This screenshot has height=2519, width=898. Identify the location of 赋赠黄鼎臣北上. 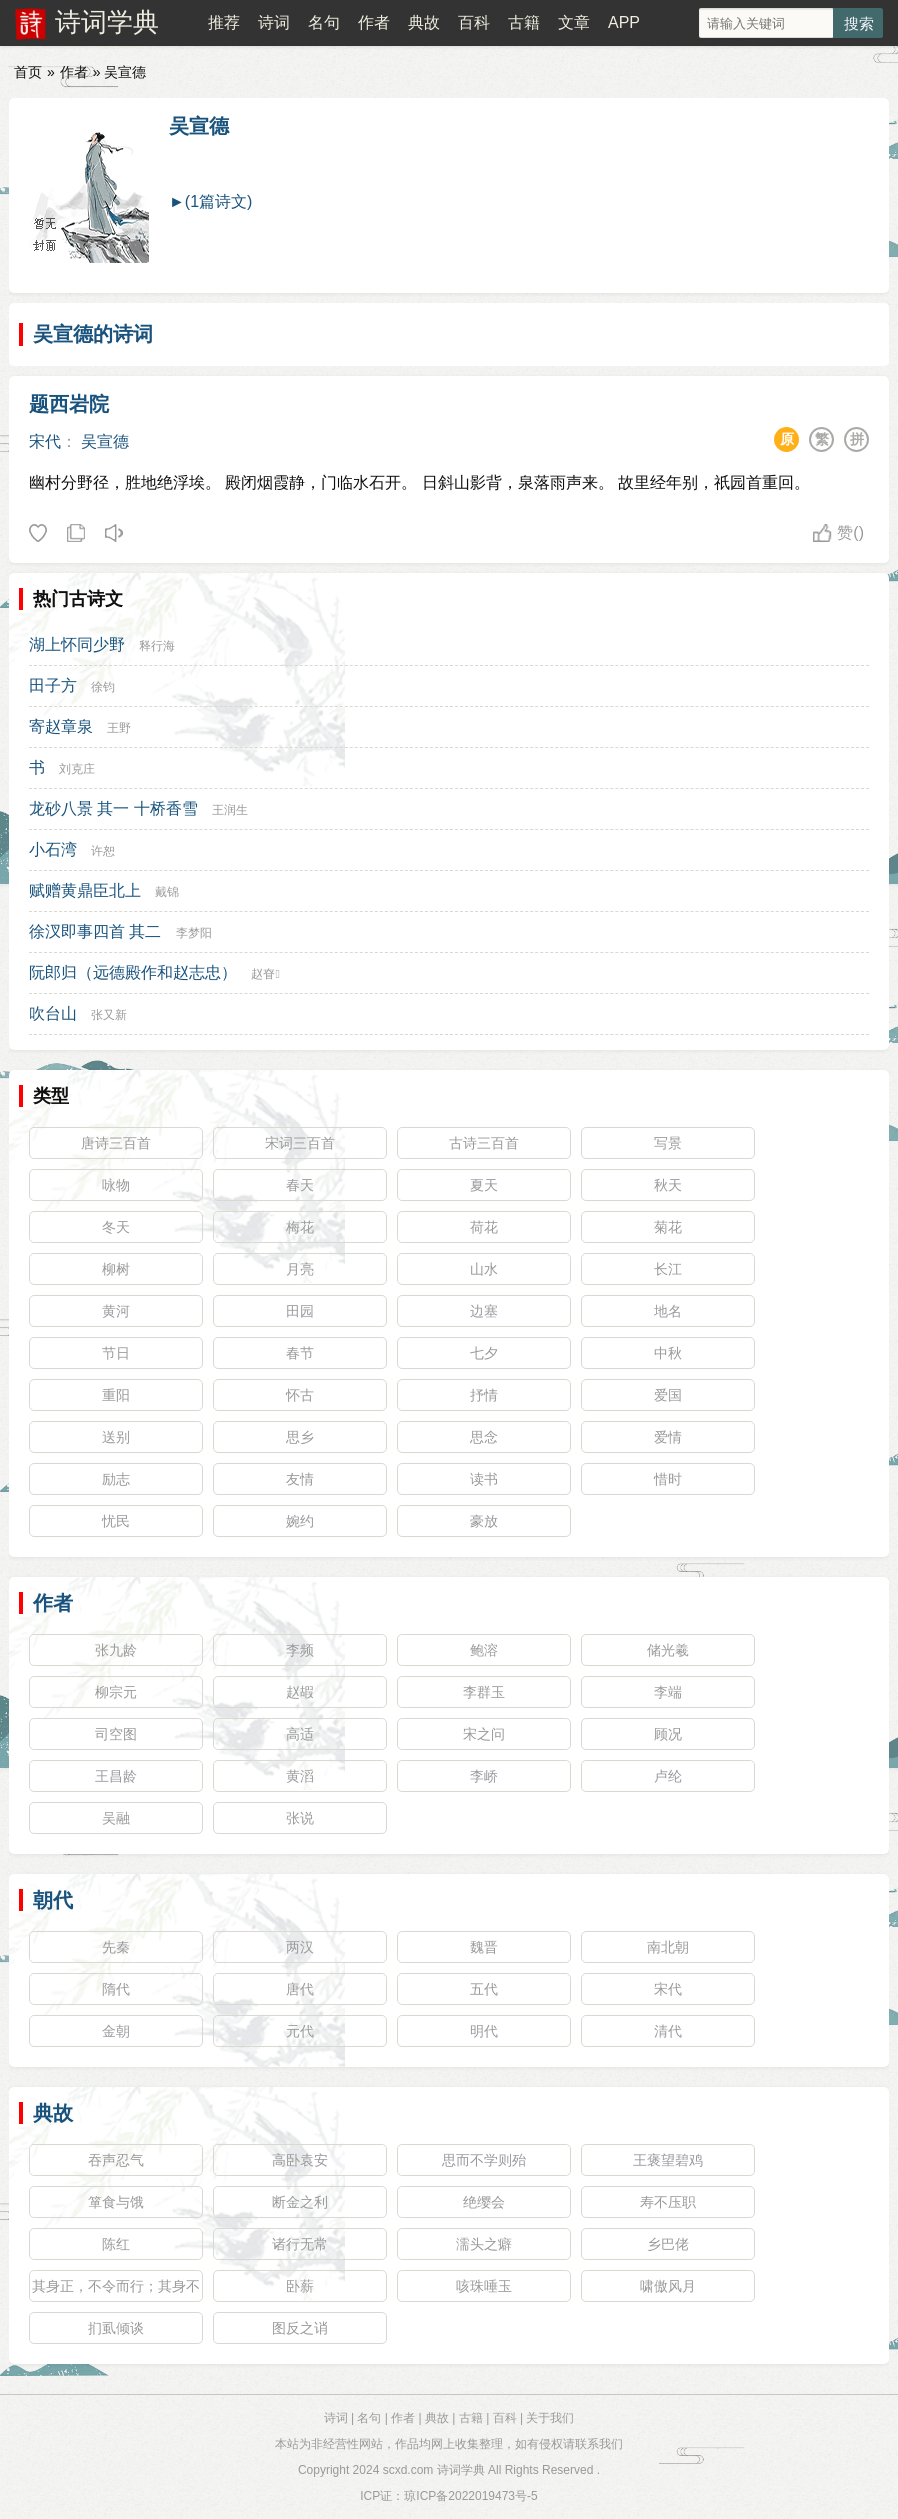
(85, 890).